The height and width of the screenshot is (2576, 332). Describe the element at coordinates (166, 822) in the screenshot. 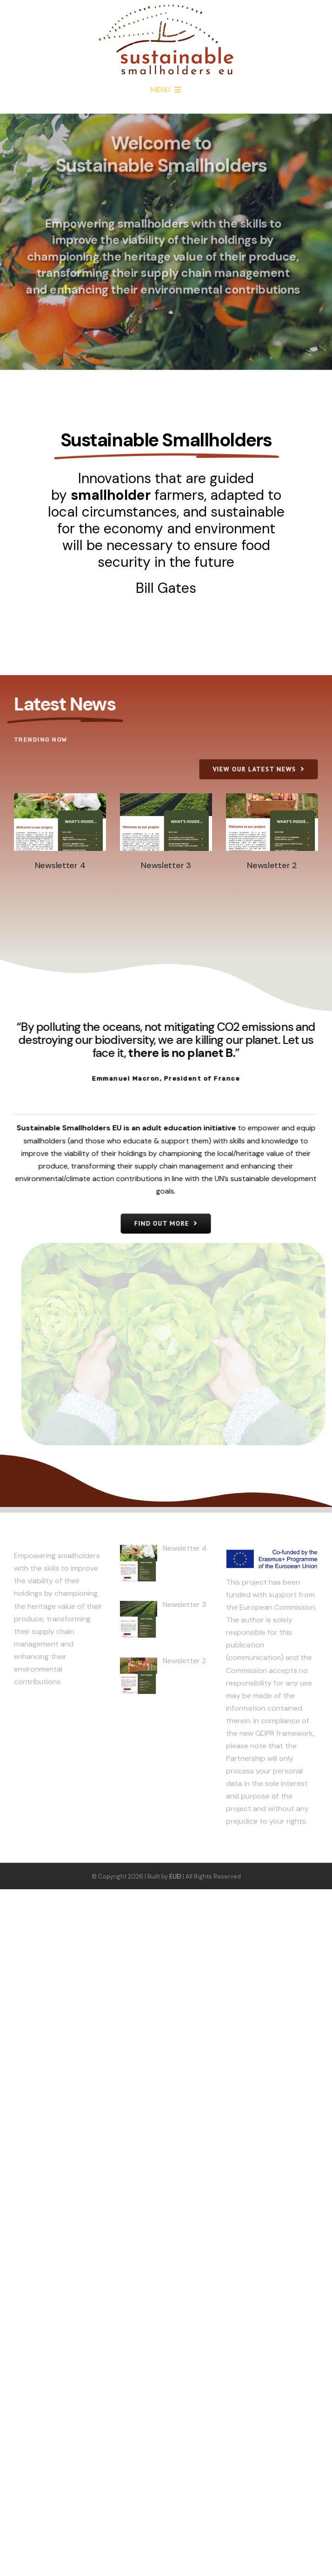

I see `[Newsletter 3]` at that location.